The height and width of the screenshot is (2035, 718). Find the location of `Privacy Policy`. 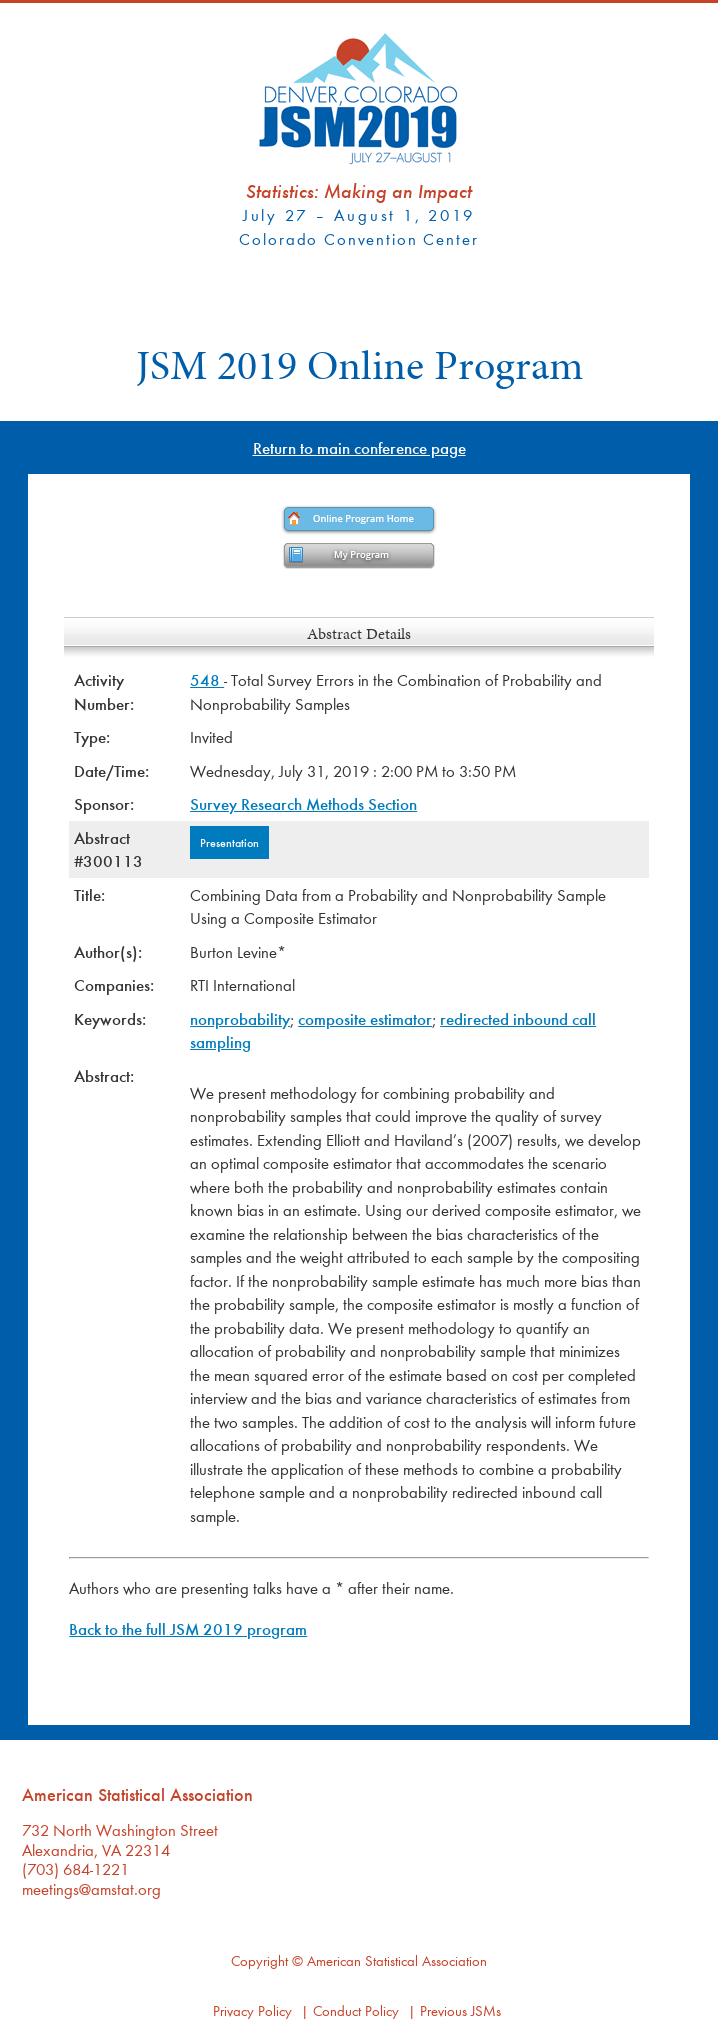

Privacy Policy is located at coordinates (252, 2010).